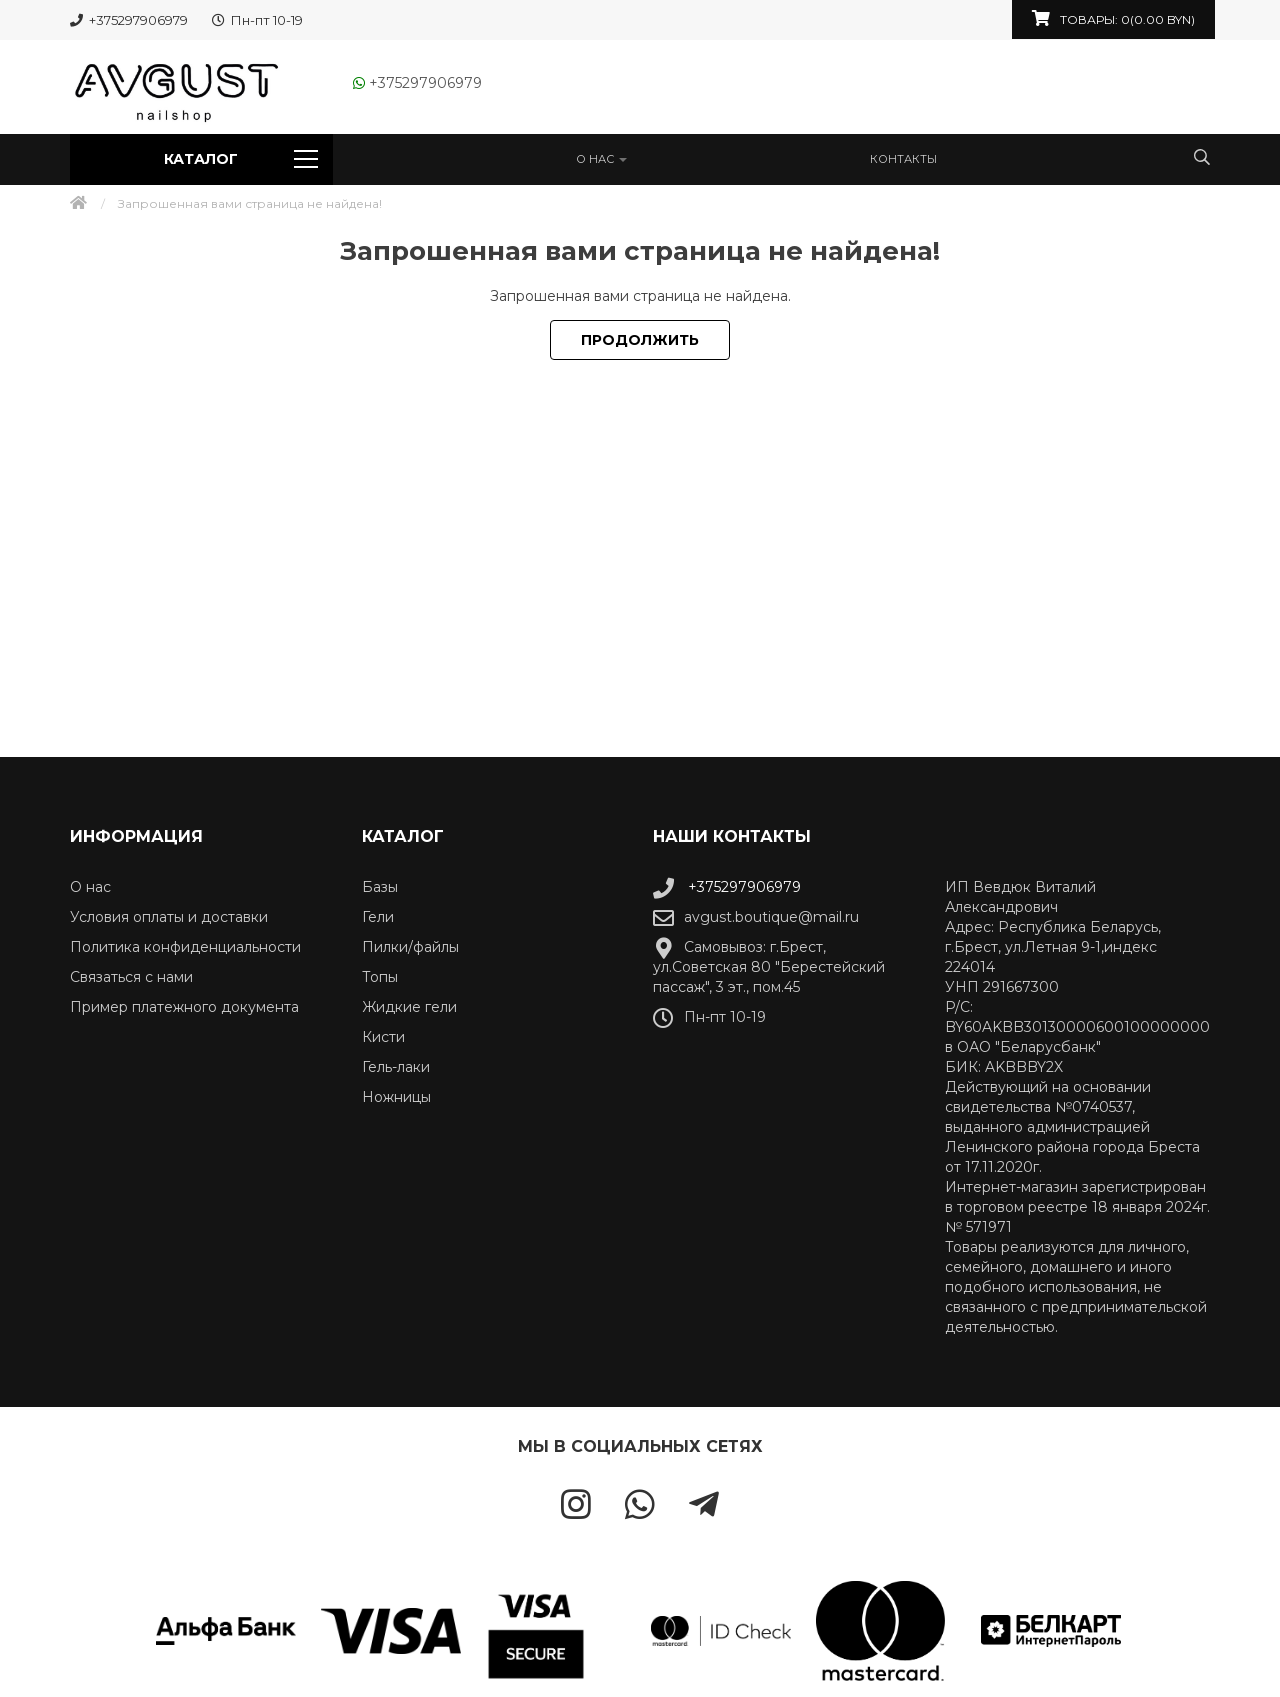 This screenshot has width=1280, height=1697. I want to click on Пример платежного документа, so click(184, 1007).